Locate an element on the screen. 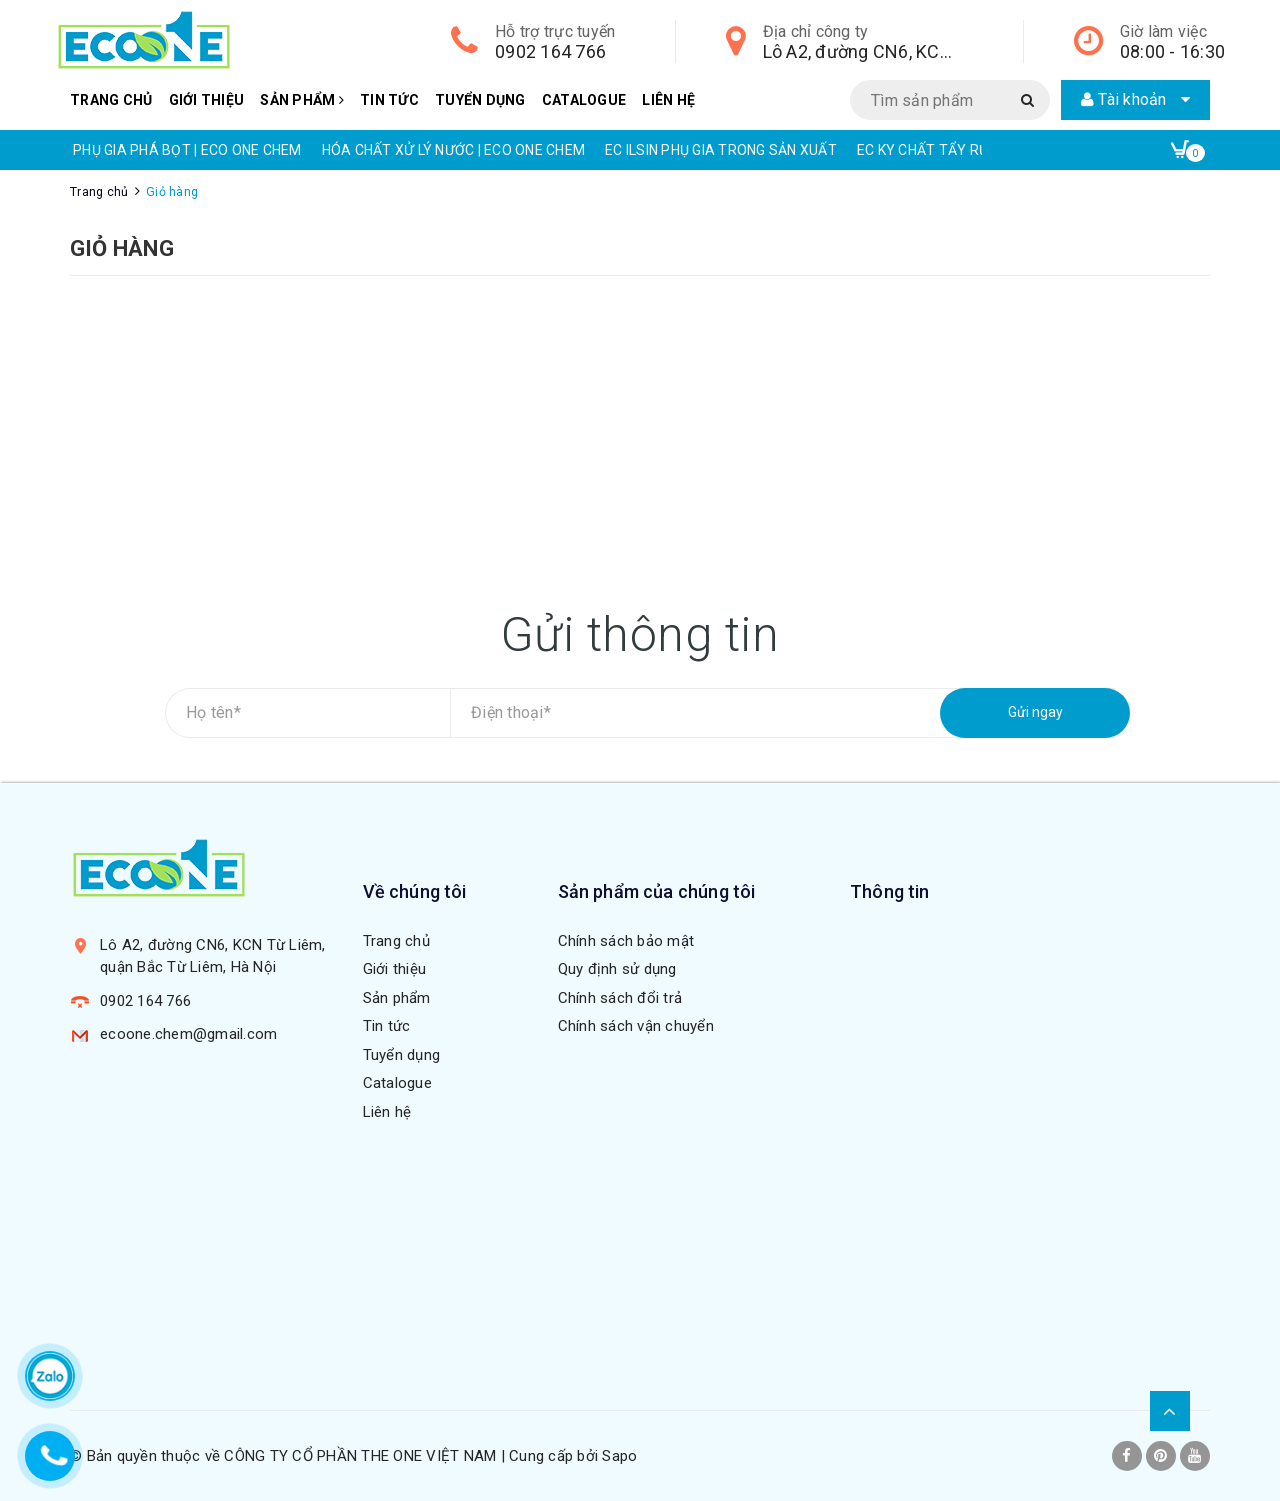  Chính sách vận chuyển is located at coordinates (636, 1026).